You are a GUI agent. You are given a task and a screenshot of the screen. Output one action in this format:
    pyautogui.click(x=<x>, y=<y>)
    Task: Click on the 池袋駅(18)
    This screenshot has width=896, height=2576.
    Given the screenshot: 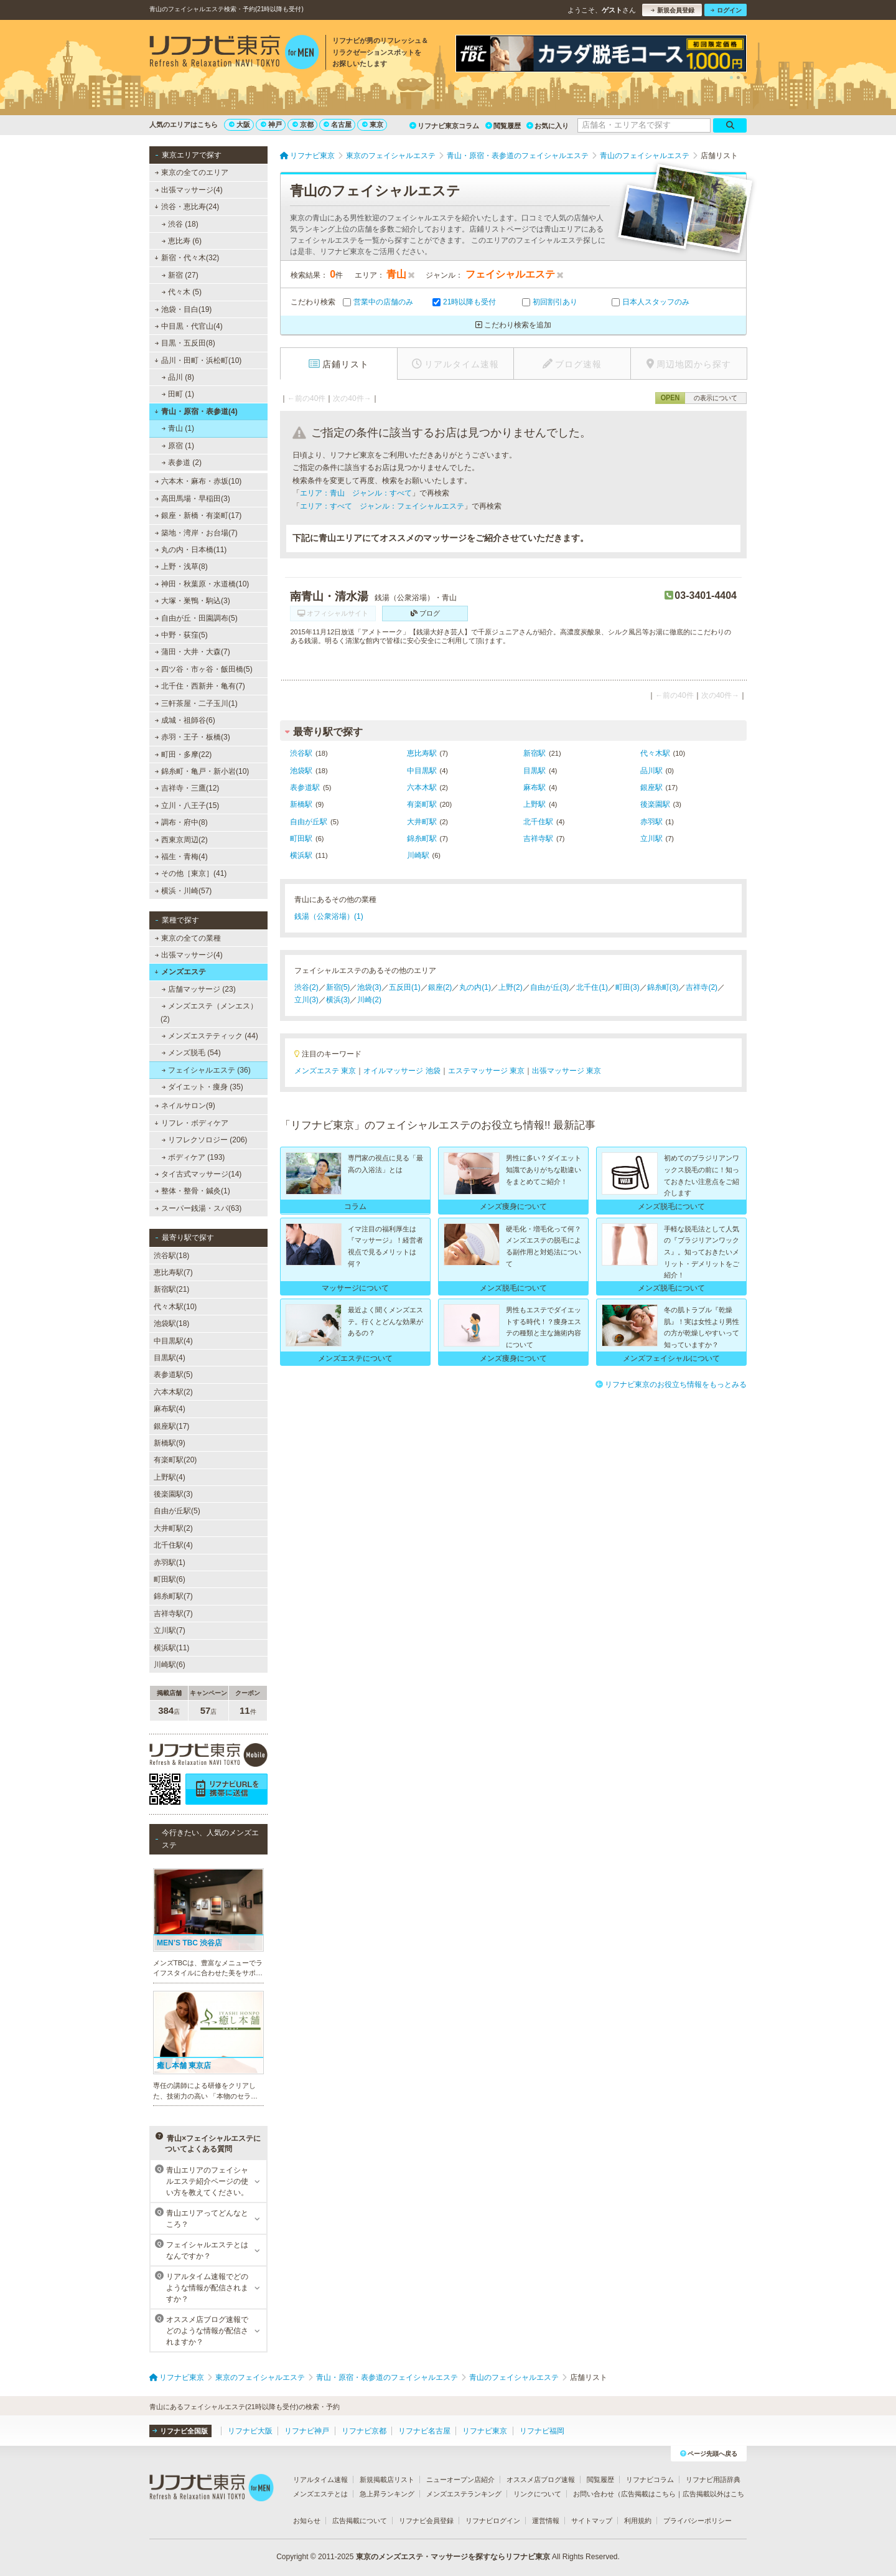 What is the action you would take?
    pyautogui.click(x=171, y=1323)
    